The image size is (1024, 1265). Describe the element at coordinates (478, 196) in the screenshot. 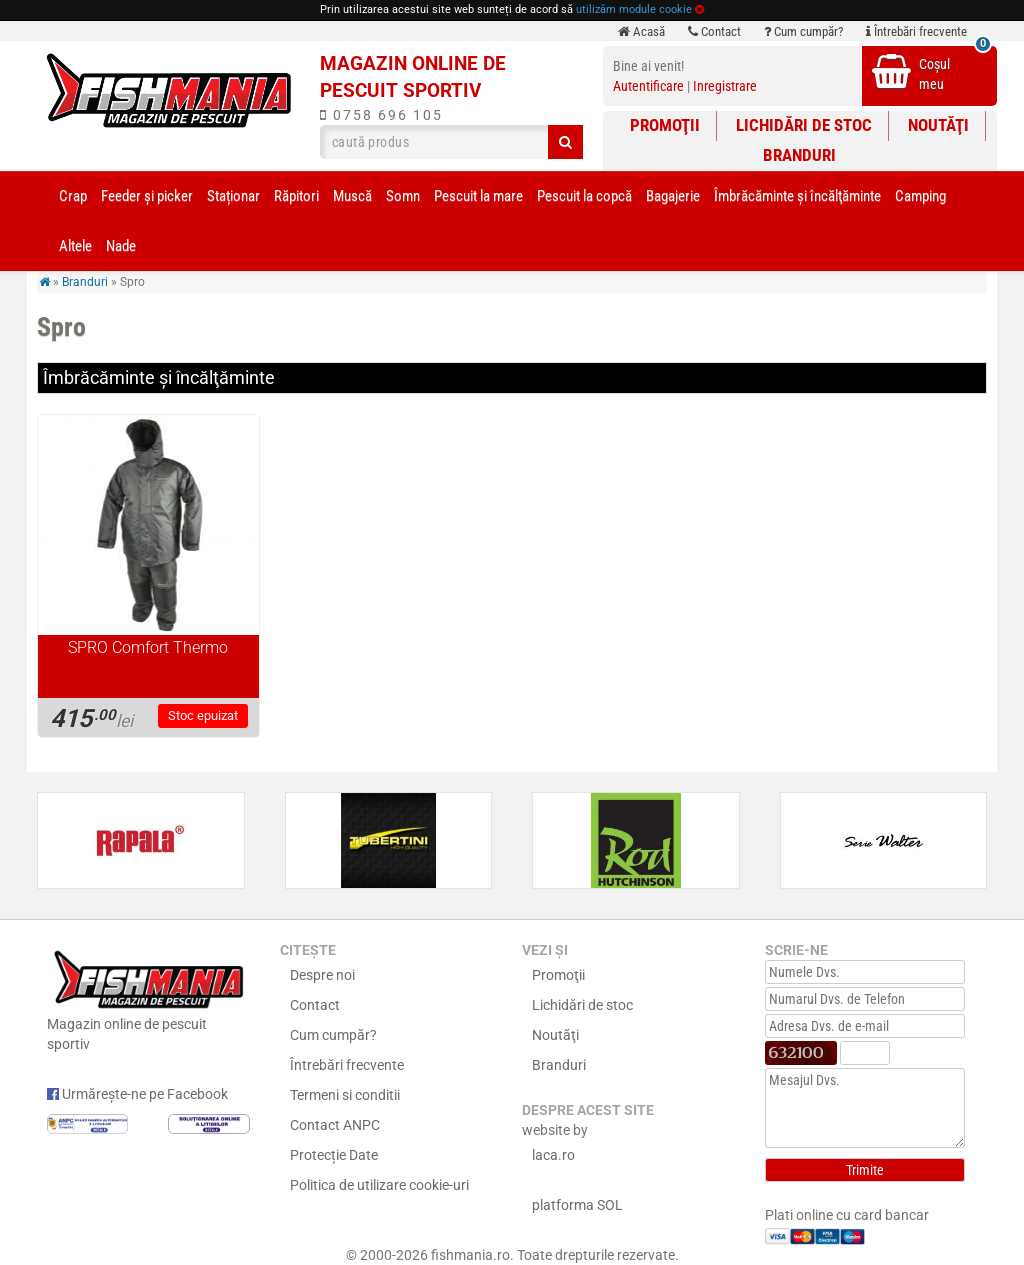

I see `Pescuit la mare` at that location.